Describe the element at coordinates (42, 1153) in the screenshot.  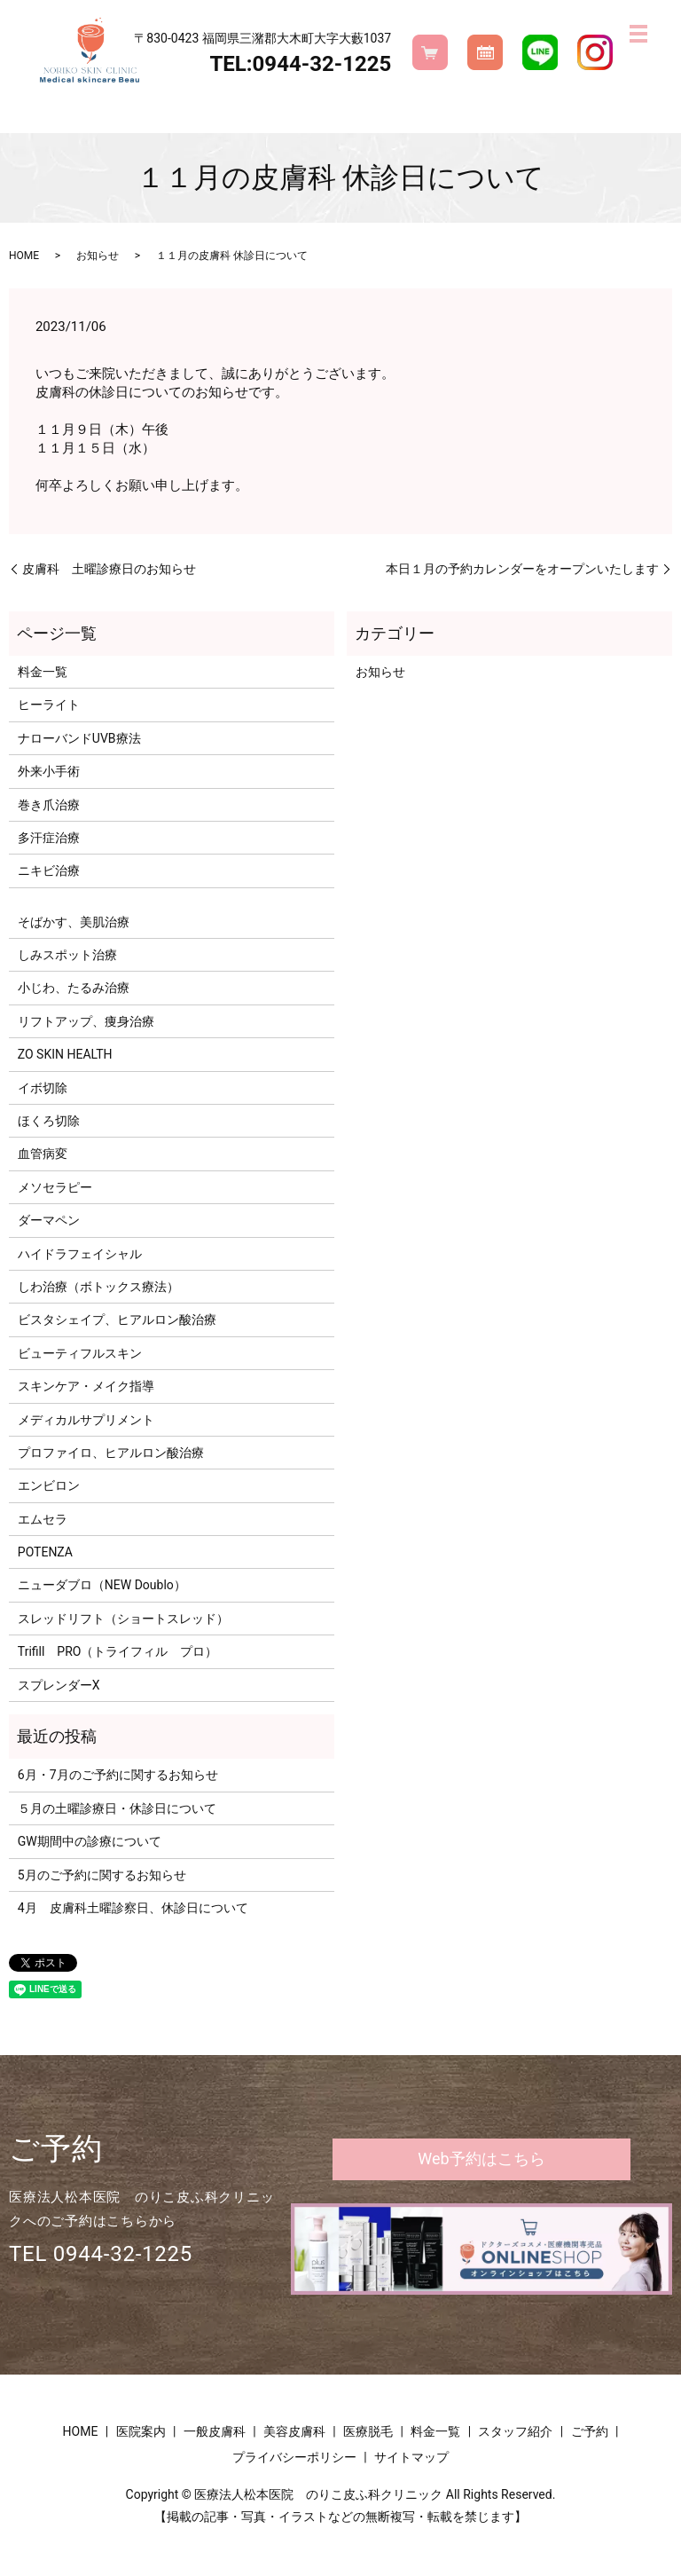
I see `血管病変` at that location.